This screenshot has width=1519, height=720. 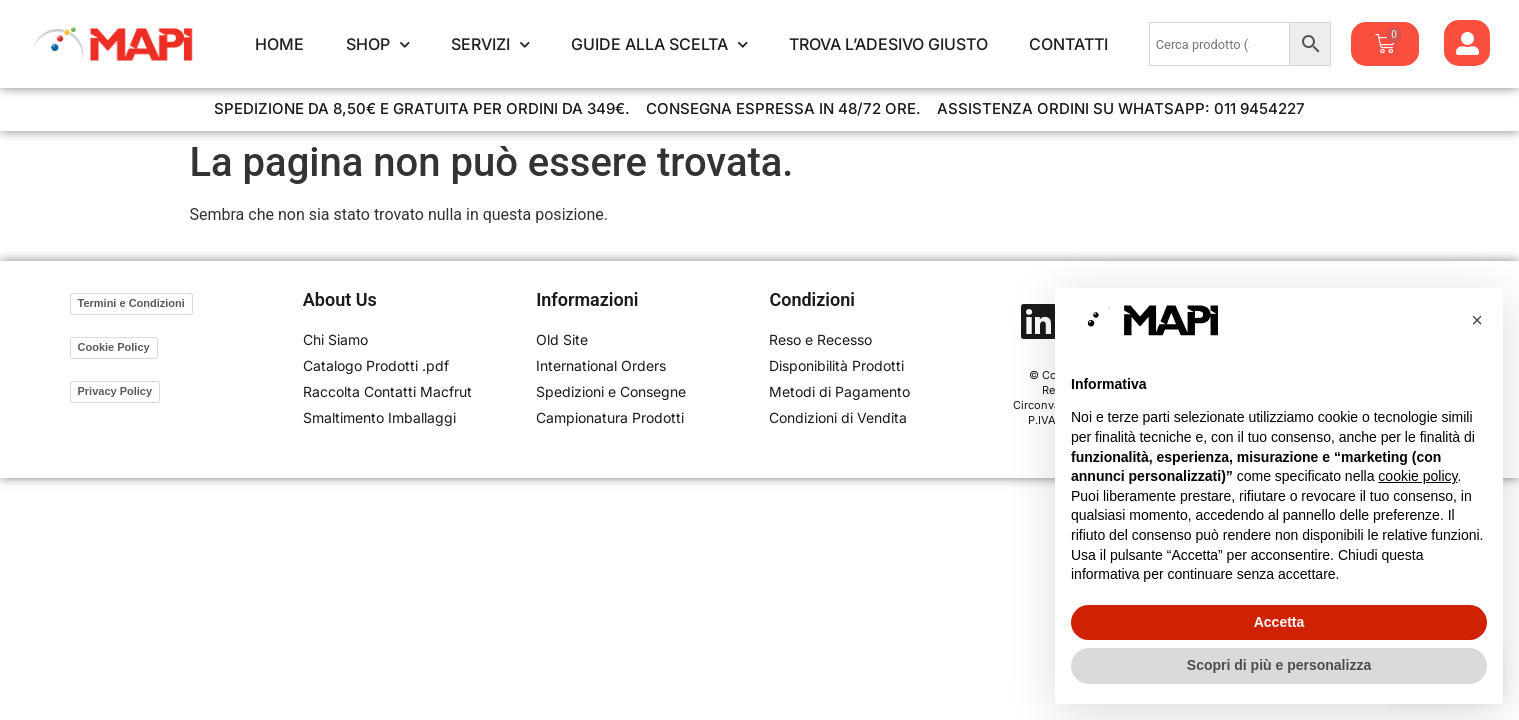 I want to click on Accetta [button], so click(x=1279, y=622).